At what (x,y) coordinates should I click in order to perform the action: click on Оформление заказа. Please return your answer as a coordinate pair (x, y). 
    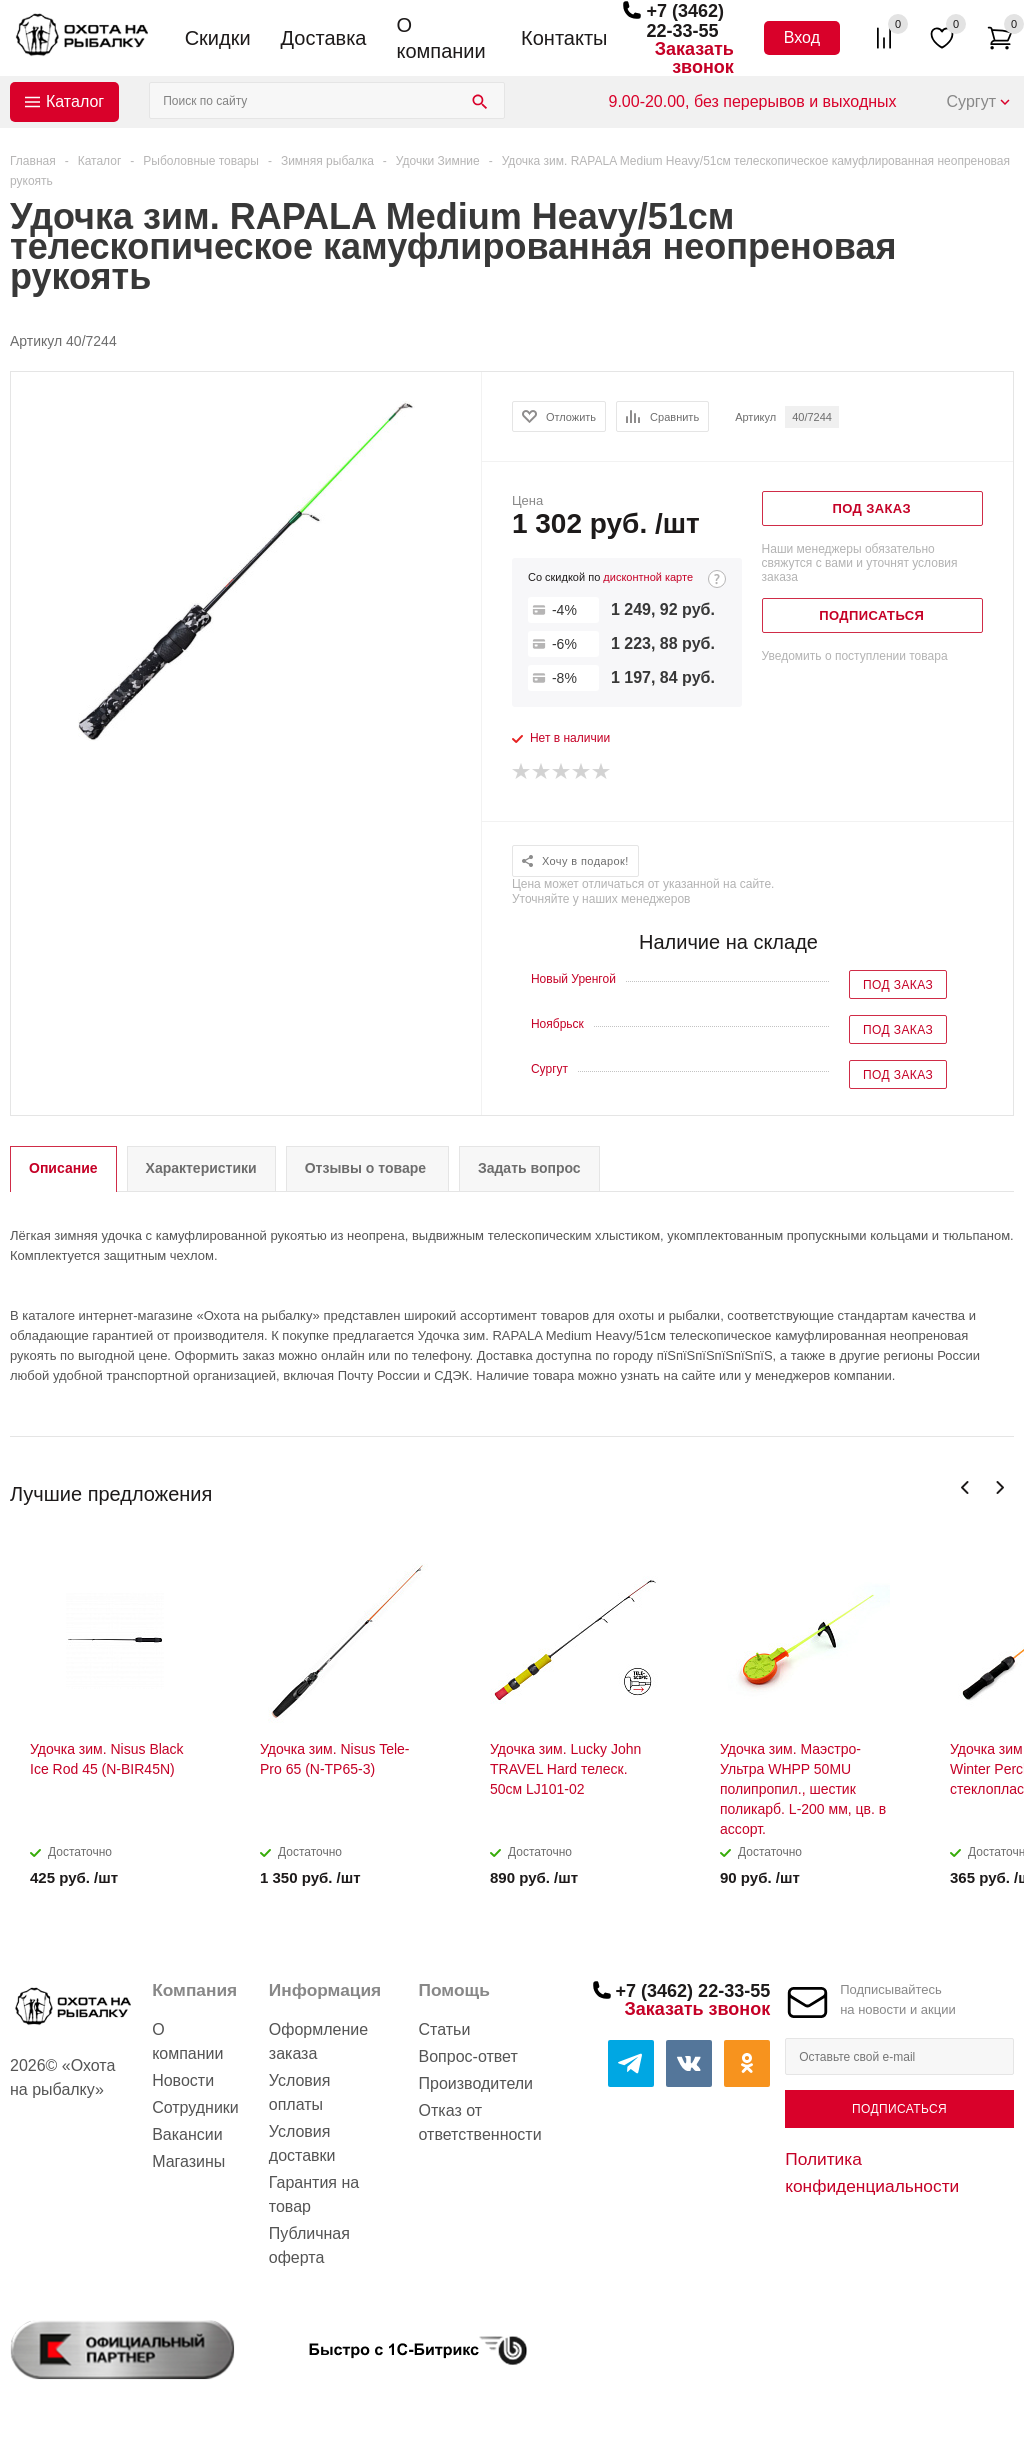
    Looking at the image, I should click on (318, 2041).